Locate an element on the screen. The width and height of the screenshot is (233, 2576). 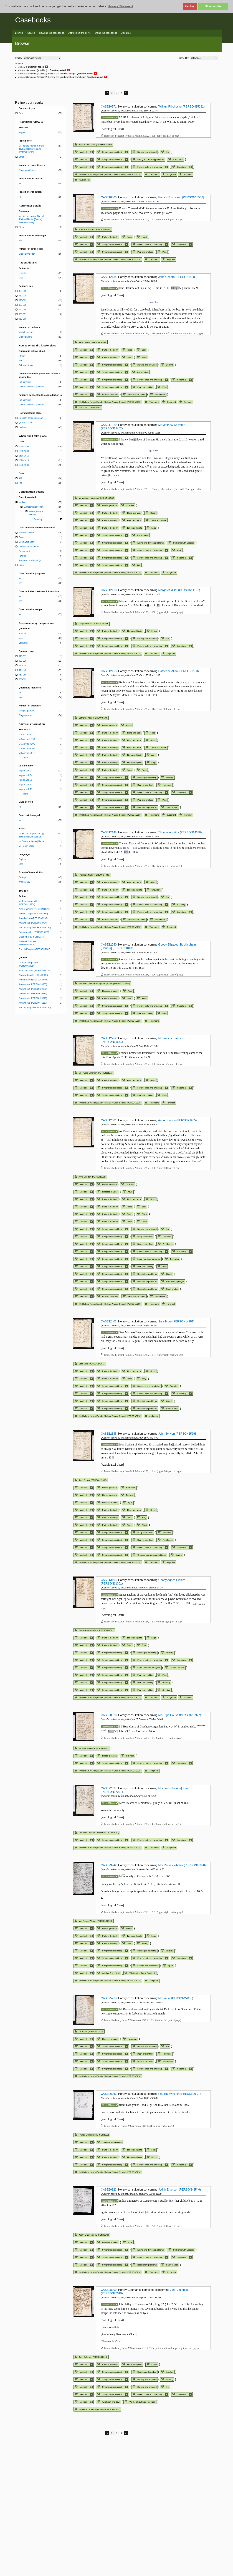
Judith Emerson (PERSON48546) is located at coordinates (179, 2189).